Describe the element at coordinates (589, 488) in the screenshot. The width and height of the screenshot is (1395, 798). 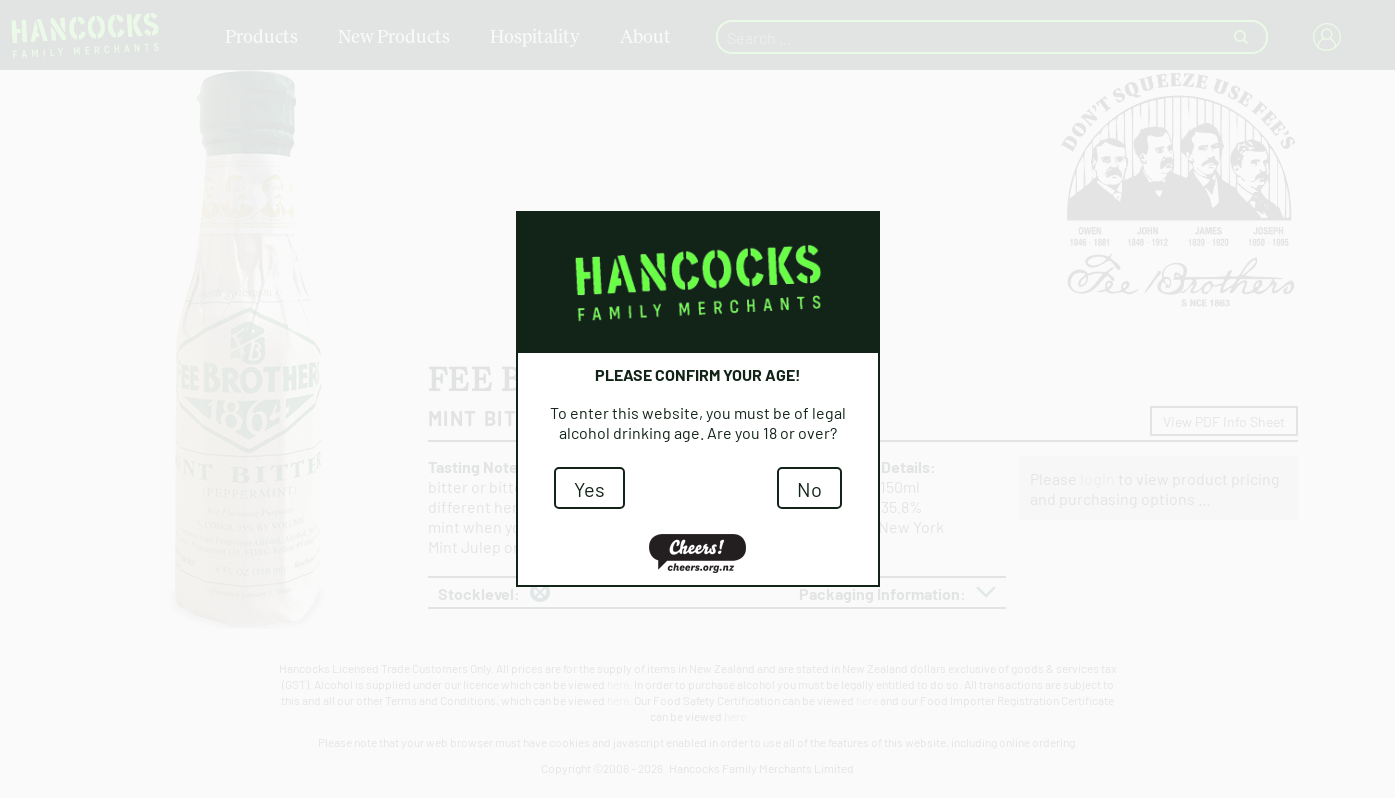
I see `Yes` at that location.